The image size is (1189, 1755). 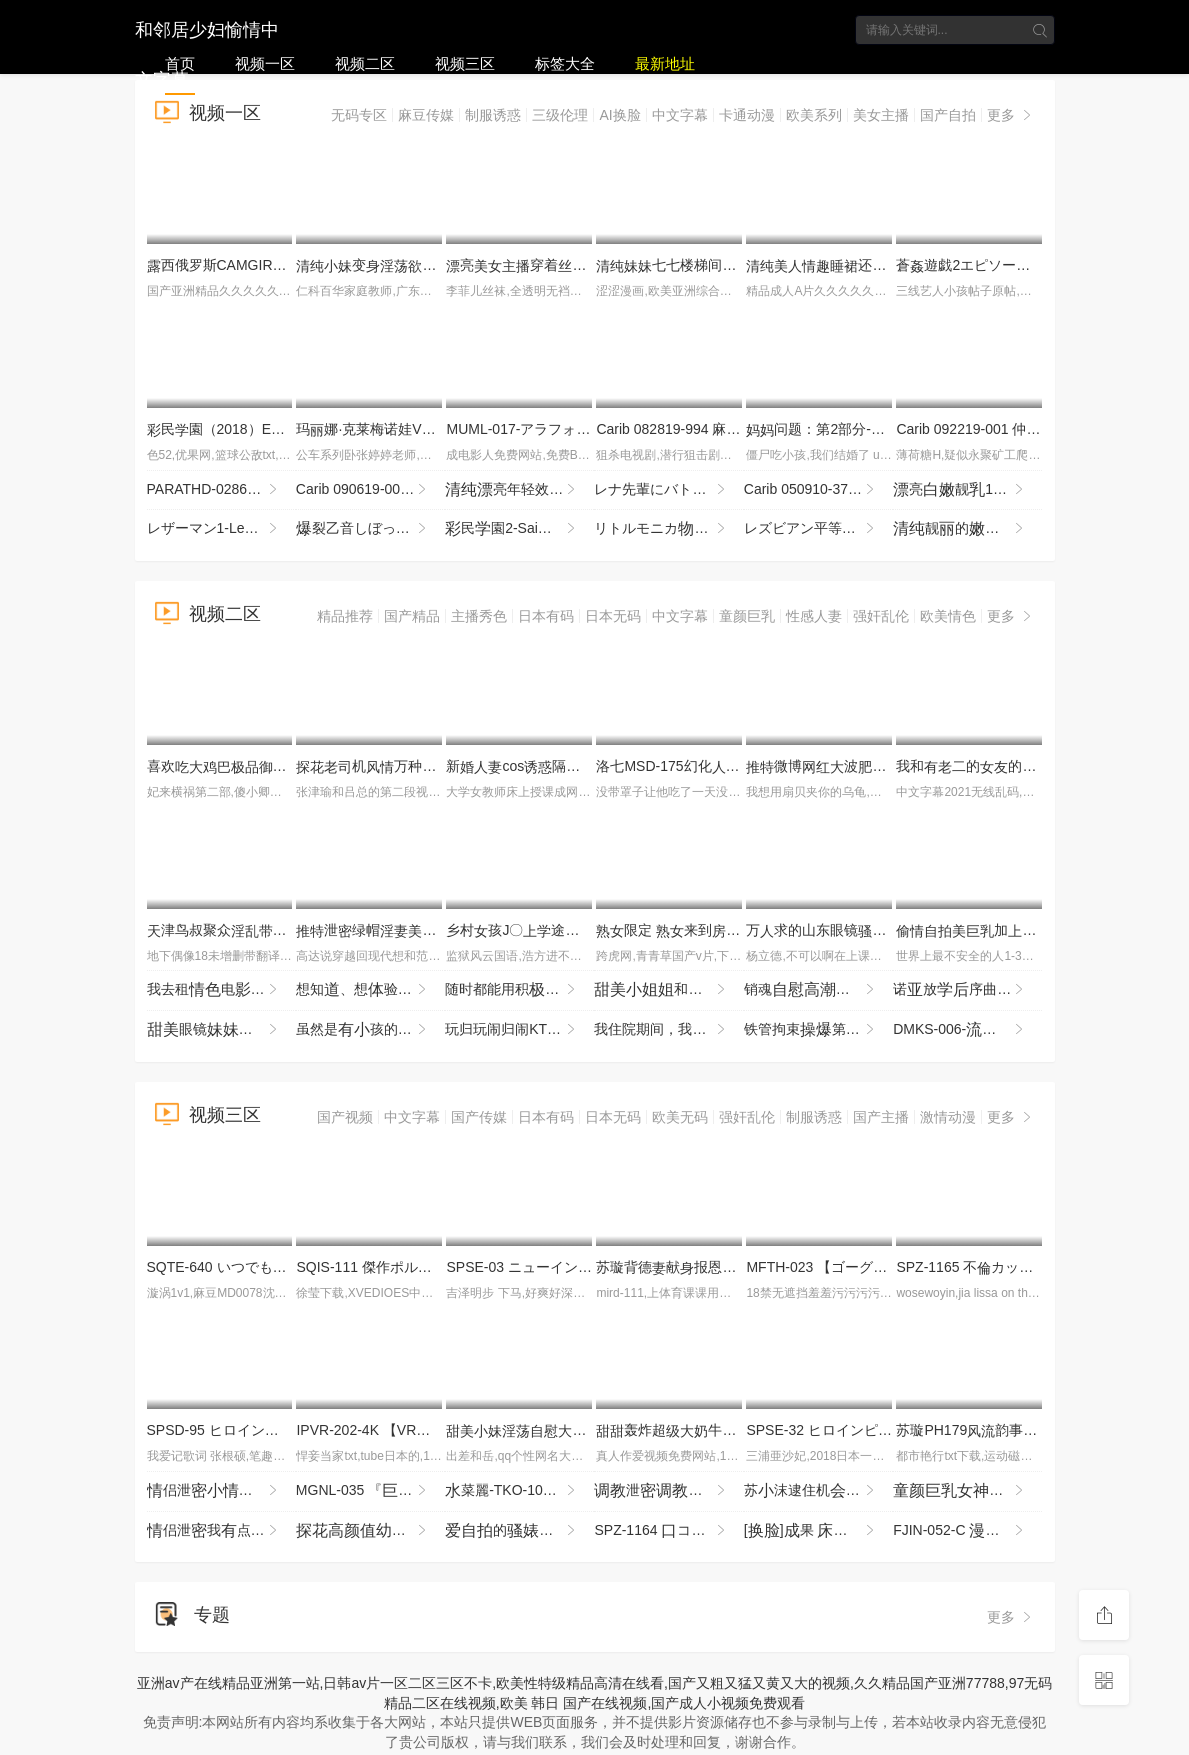 What do you see at coordinates (370, 529) in the screenshot?
I see `裂乙音しぼっちゃうぞ！2-BakuAneOtoutoShibocchauzo!2` at bounding box center [370, 529].